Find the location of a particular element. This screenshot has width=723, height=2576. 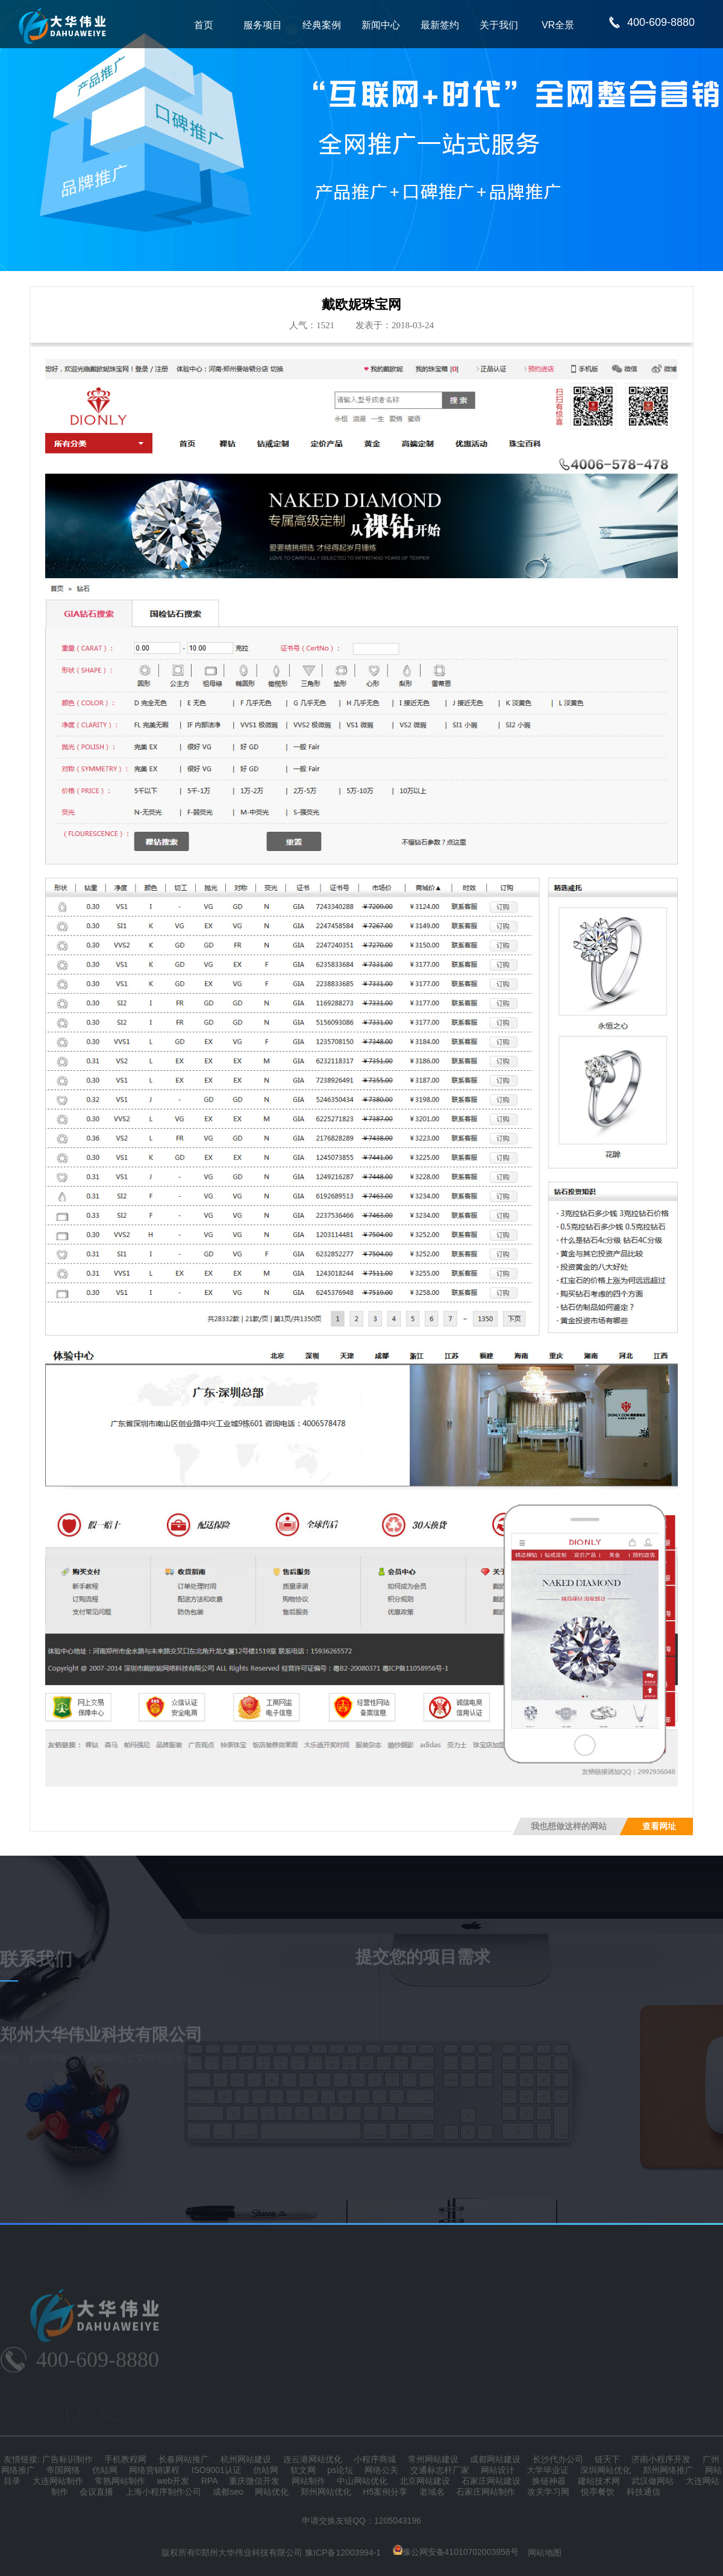

重庆微信开发 is located at coordinates (254, 2481).